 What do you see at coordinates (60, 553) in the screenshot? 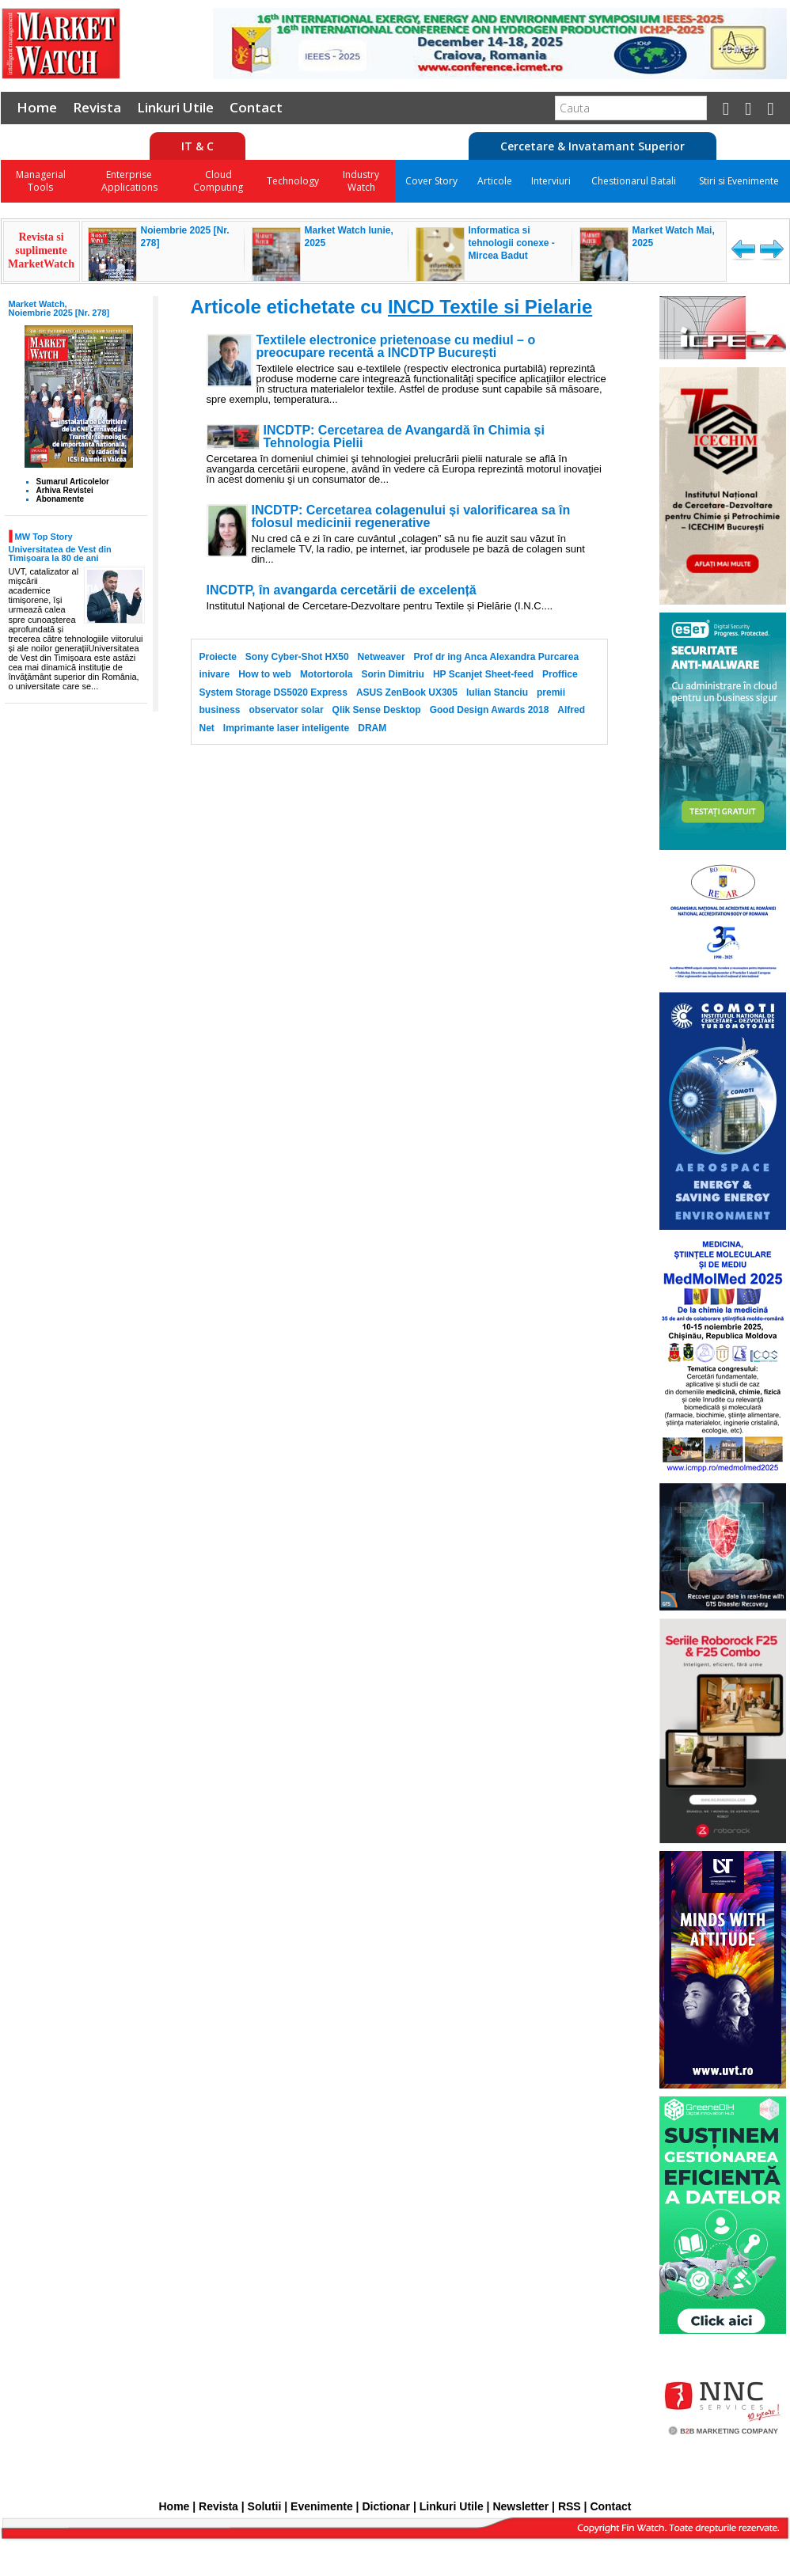
I see `Universitatea de Vest din Timișoara la 80 de ani` at bounding box center [60, 553].